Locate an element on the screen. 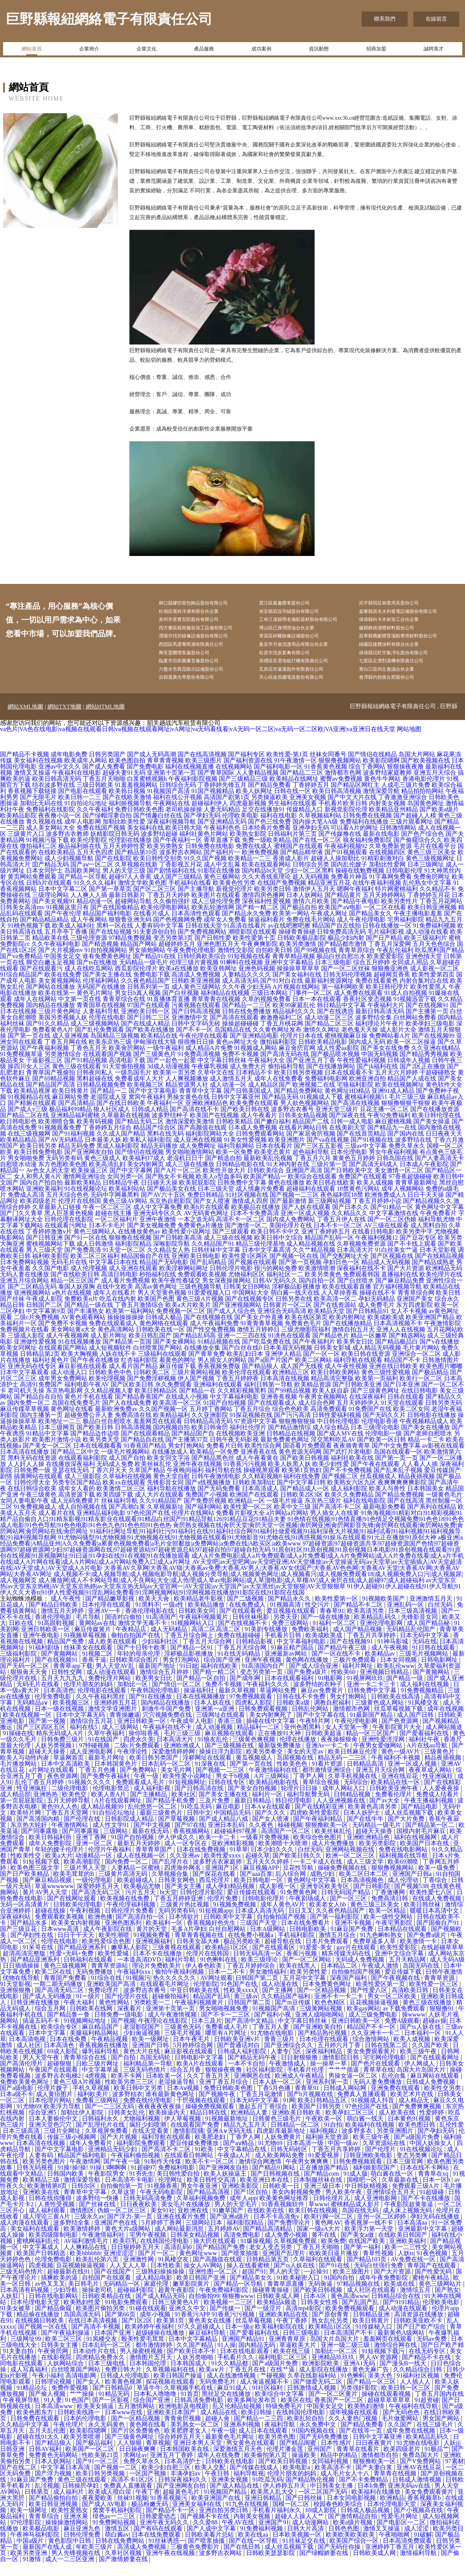  成功案例 is located at coordinates (261, 51).